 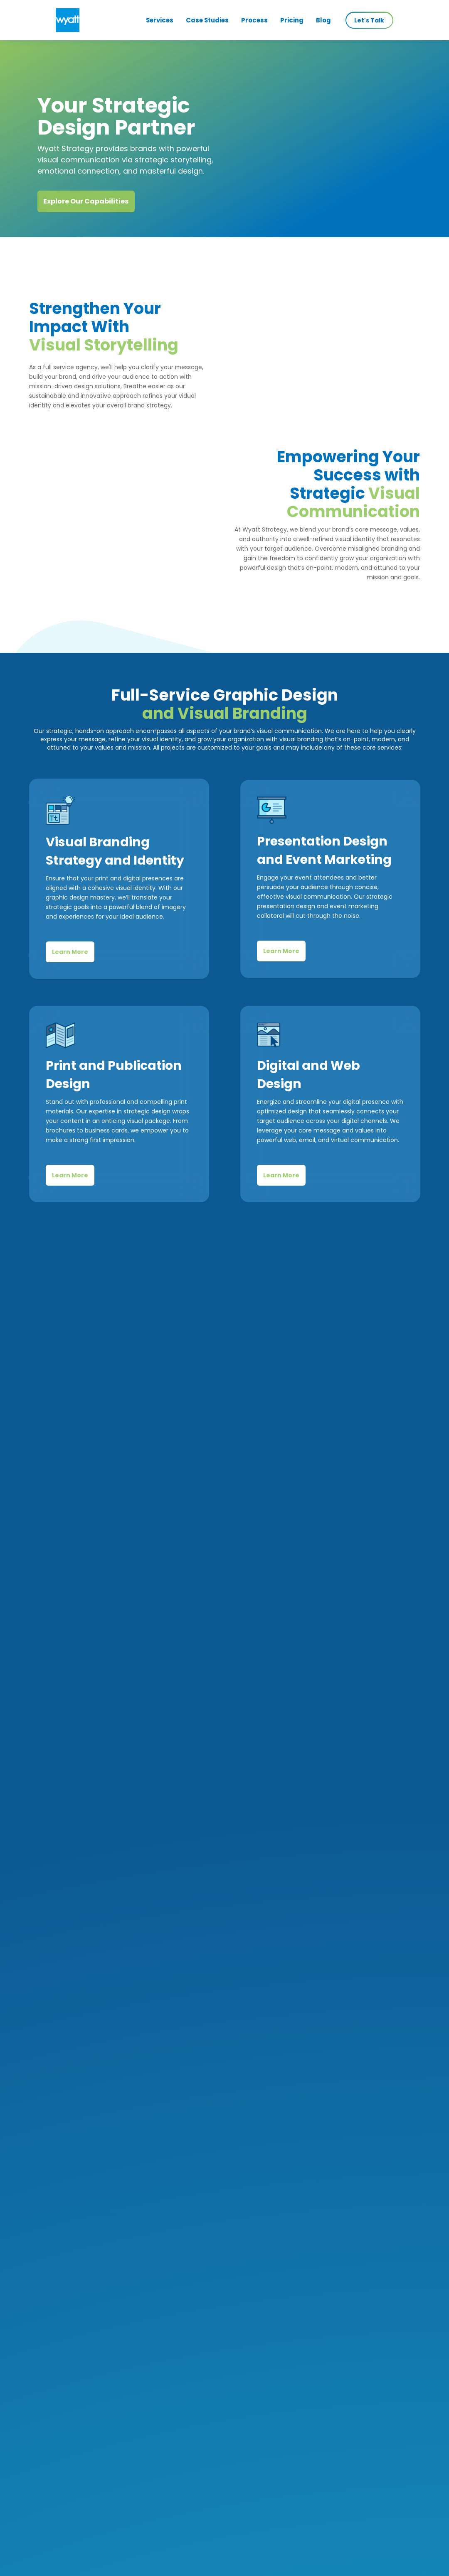 I want to click on Case Studies, so click(x=207, y=20).